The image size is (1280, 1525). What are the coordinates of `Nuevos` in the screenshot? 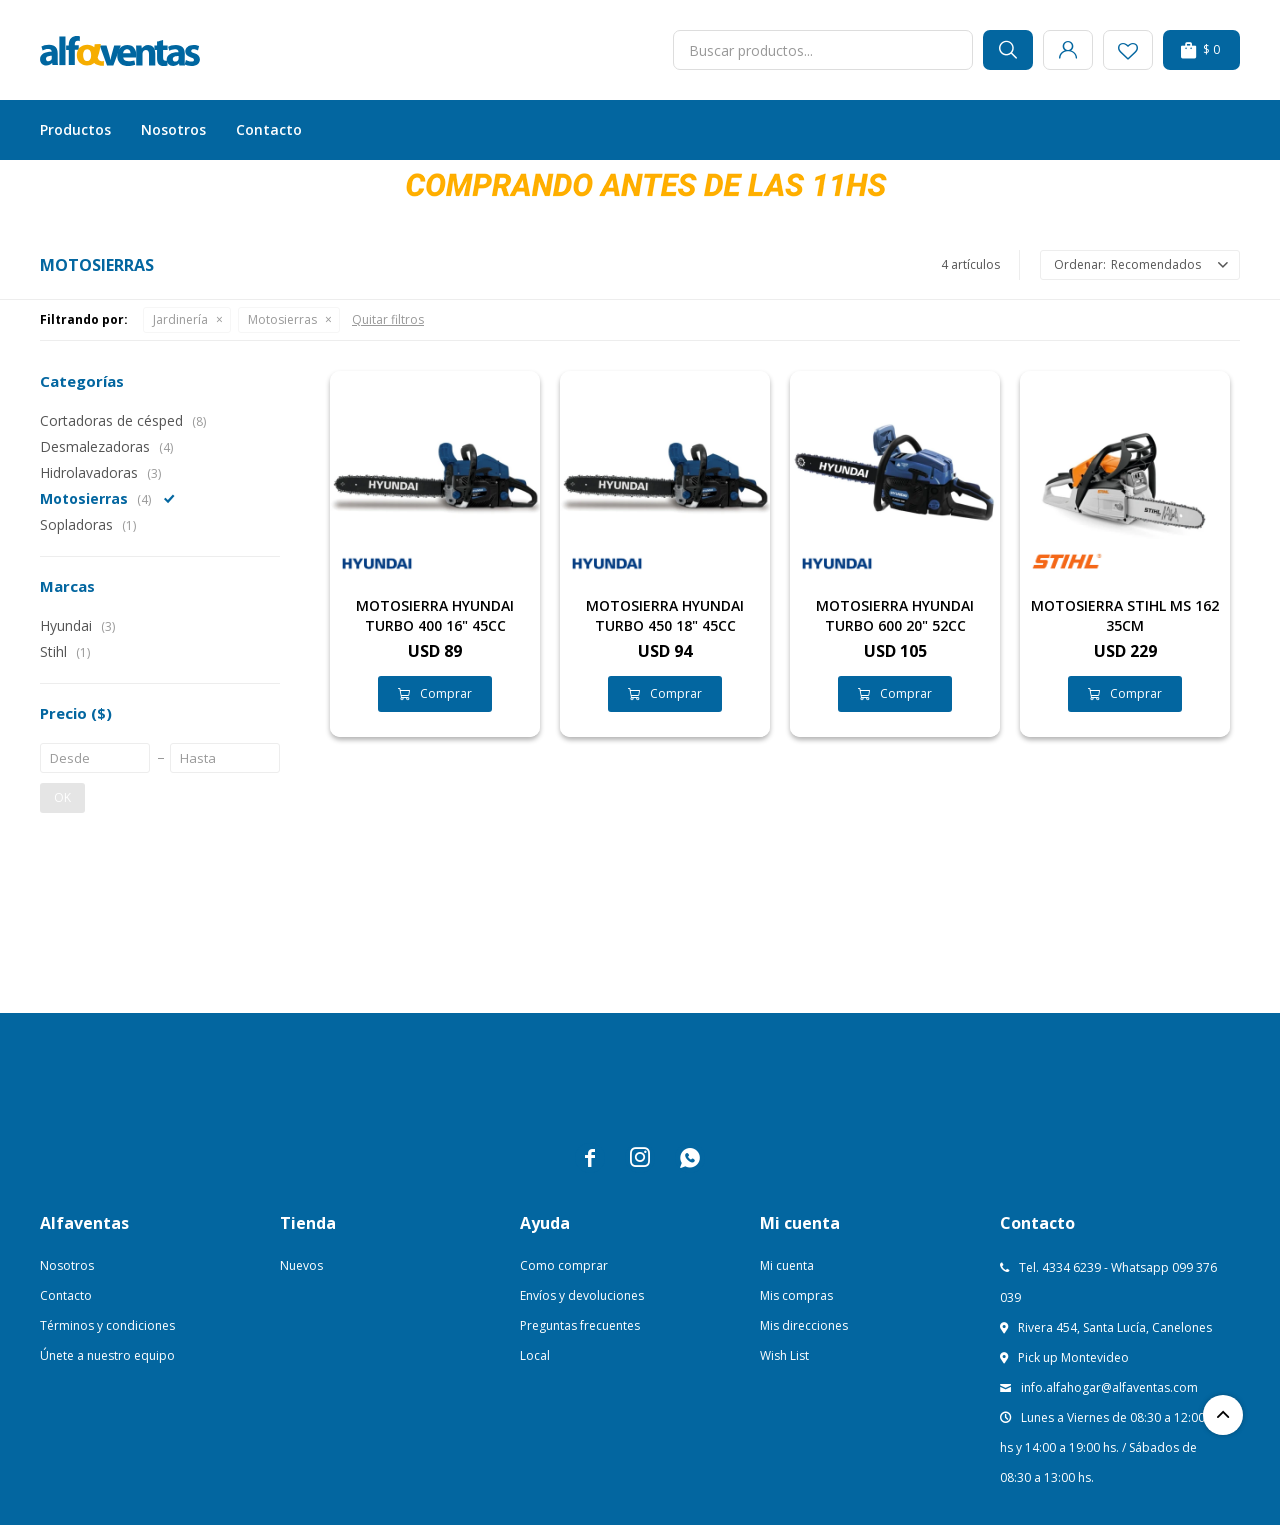 It's located at (301, 1265).